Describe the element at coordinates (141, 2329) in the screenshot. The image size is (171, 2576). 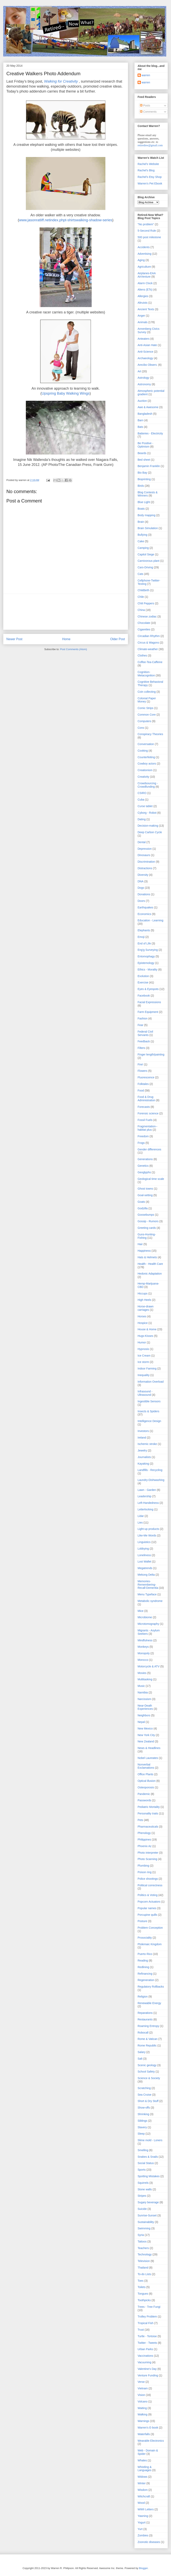
I see `Trust` at that location.